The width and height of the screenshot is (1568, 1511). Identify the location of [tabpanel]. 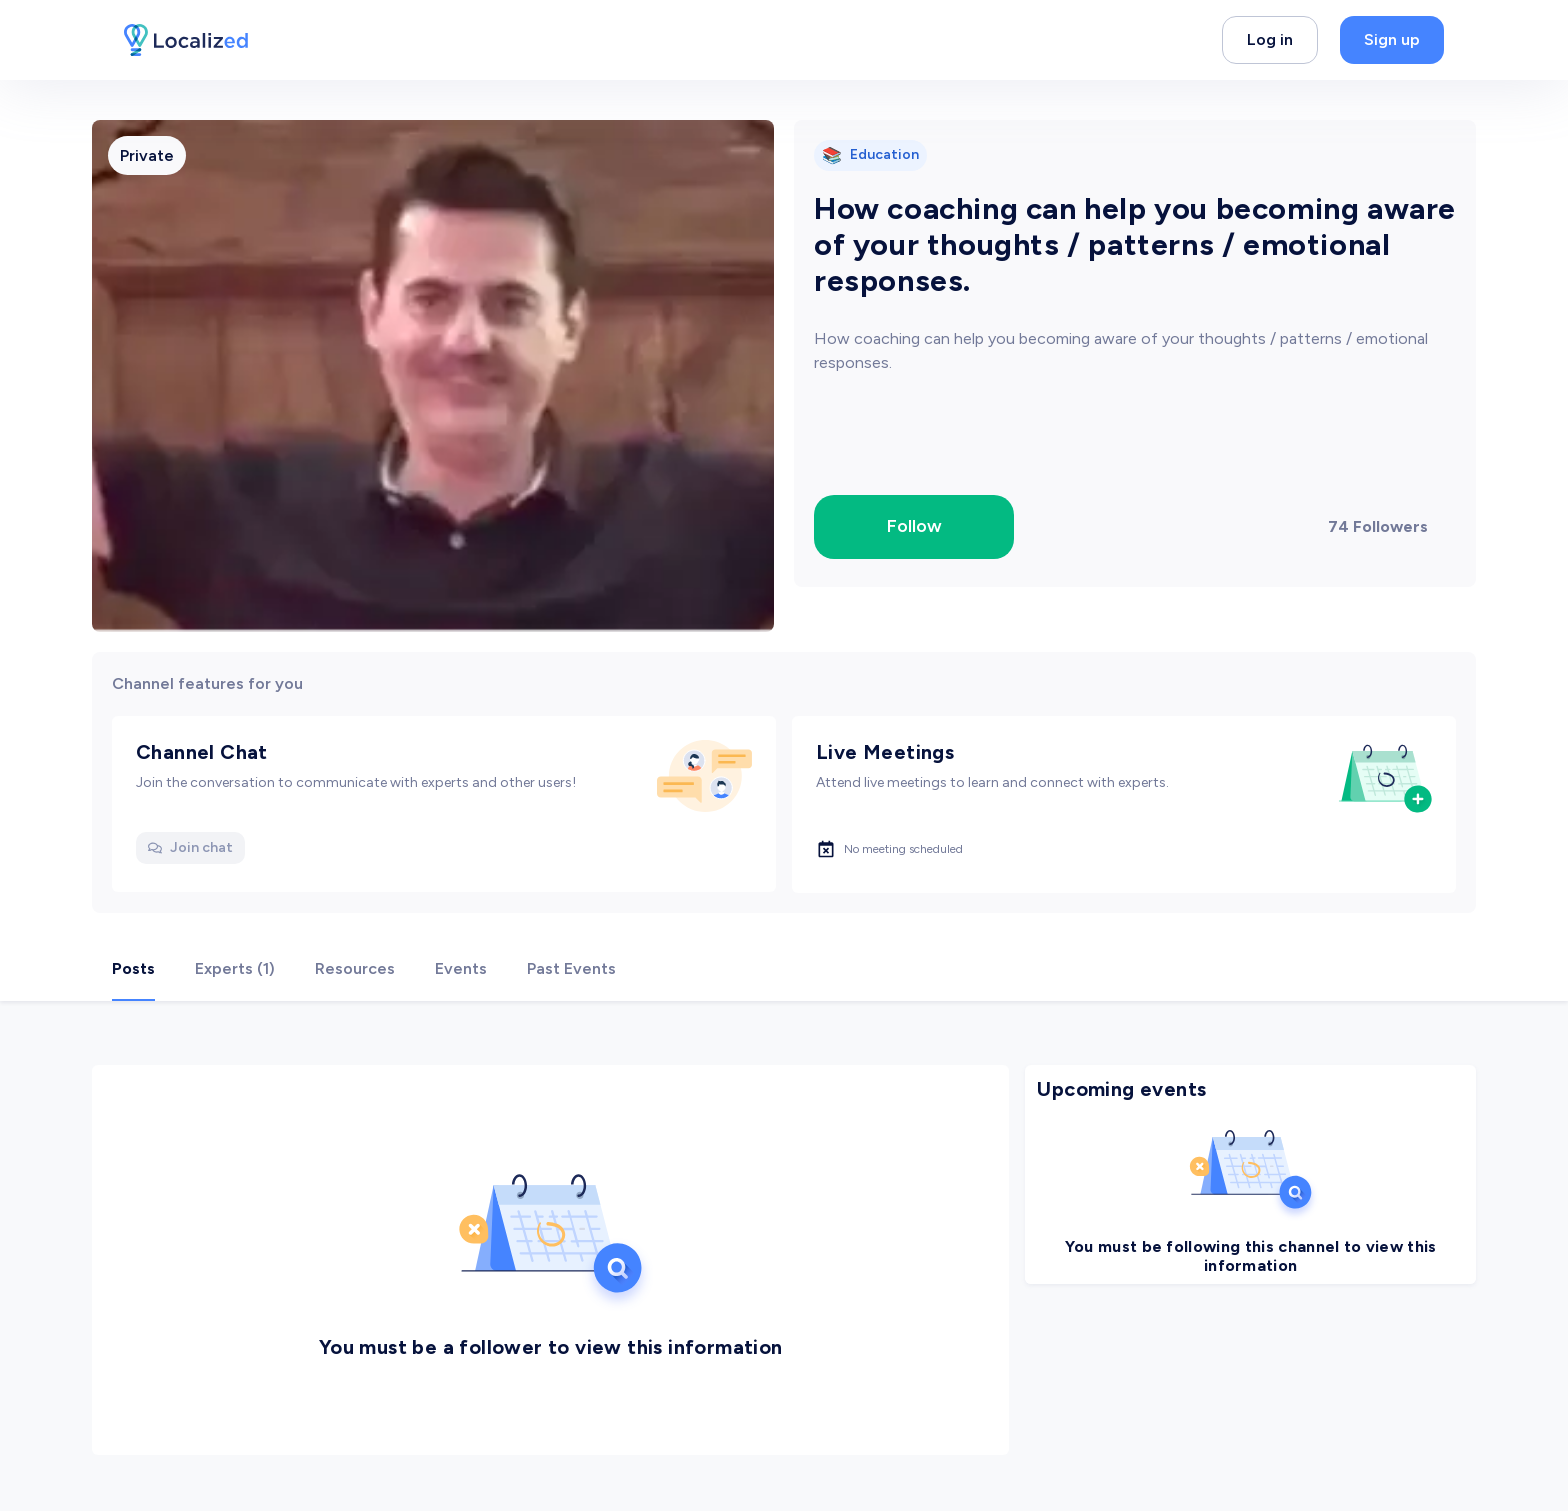
(784, 1256).